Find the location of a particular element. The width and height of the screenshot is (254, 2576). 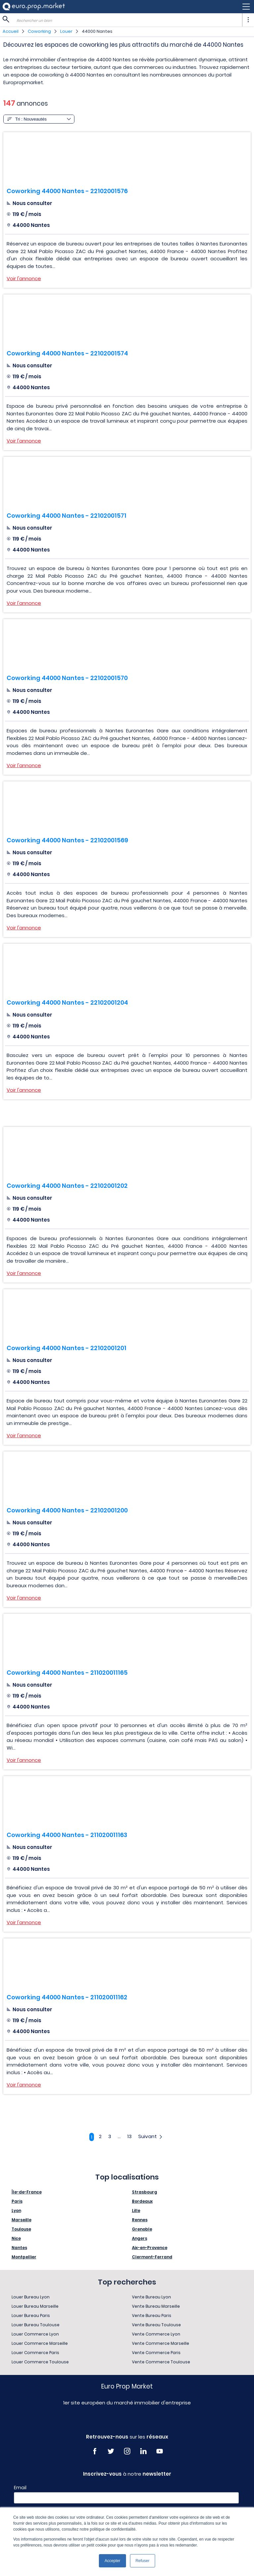

Vente Bureau Lyon is located at coordinates (151, 2297).